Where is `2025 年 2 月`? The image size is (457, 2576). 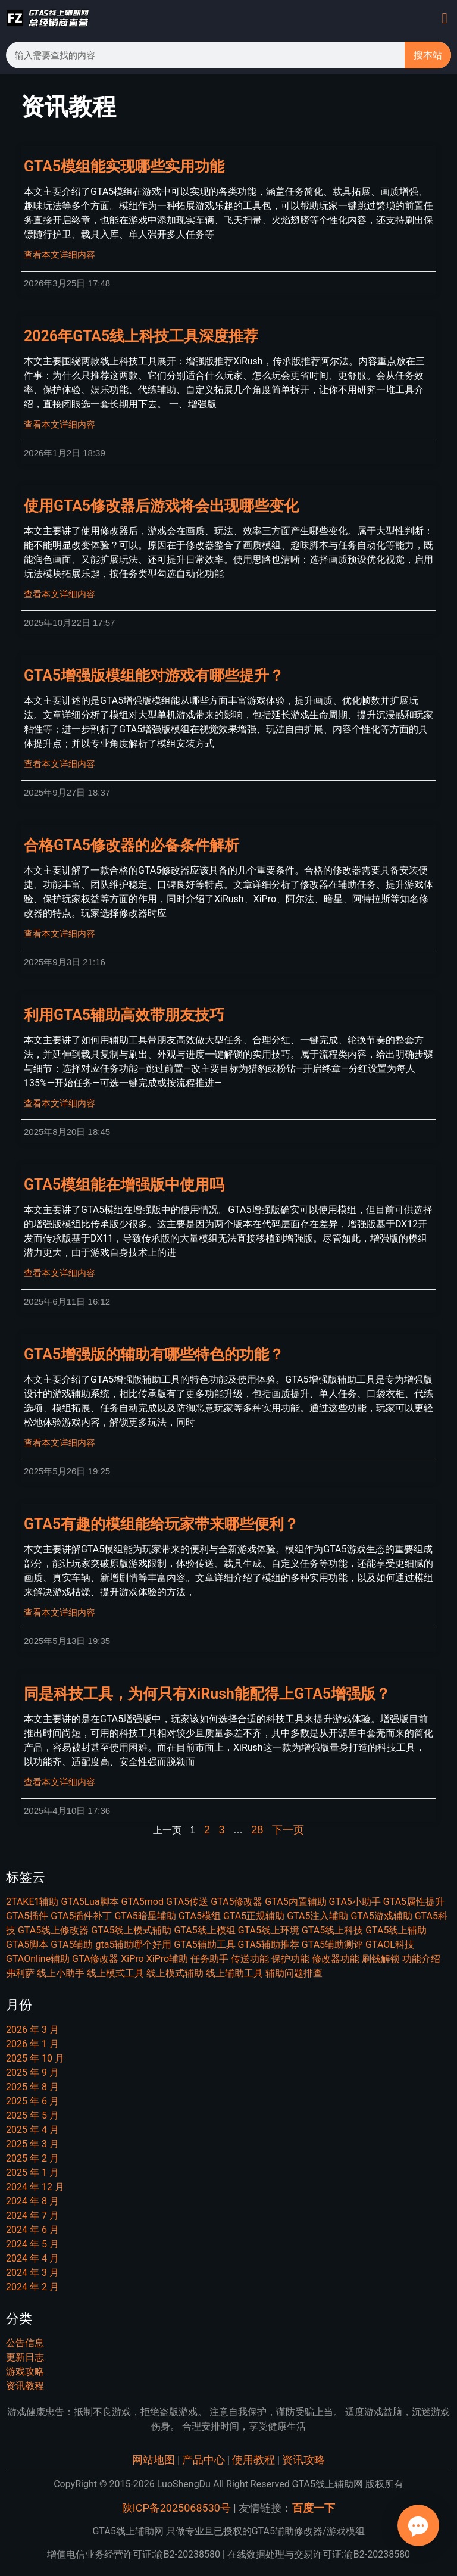
2025 年 2 月 is located at coordinates (32, 2158).